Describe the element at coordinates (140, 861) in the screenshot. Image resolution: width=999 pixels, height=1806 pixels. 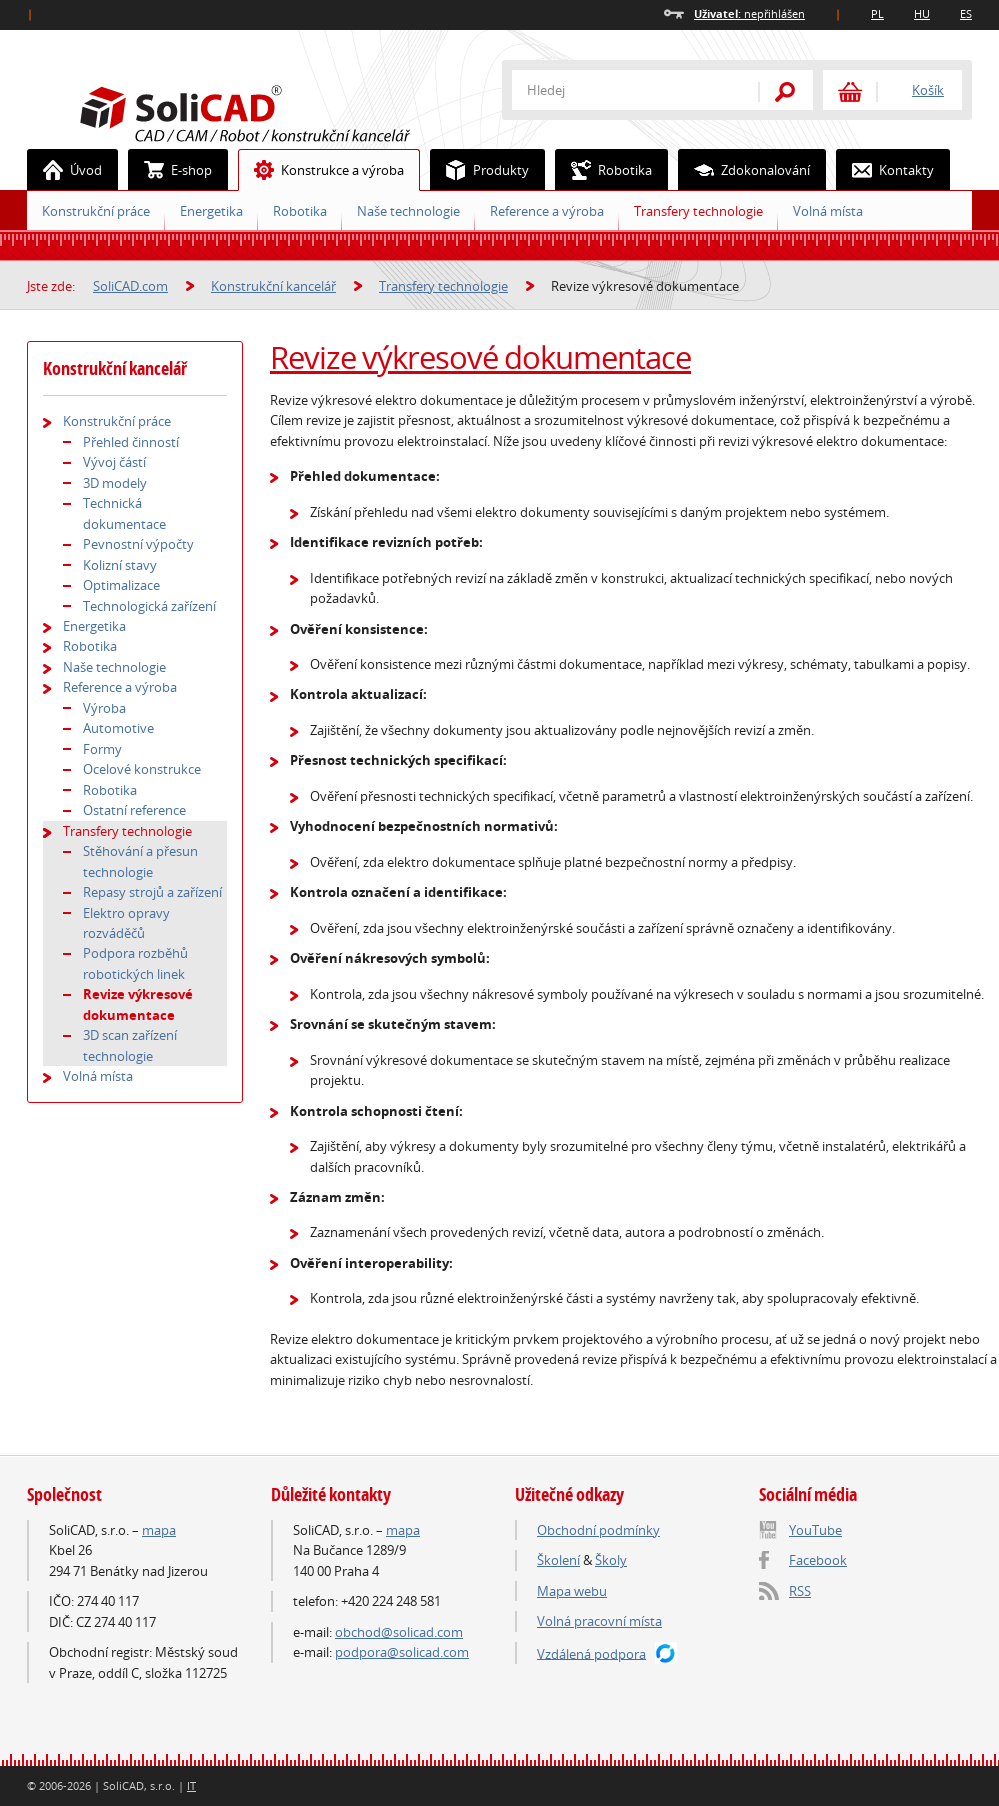
I see `Stěhování a přesun technologie` at that location.